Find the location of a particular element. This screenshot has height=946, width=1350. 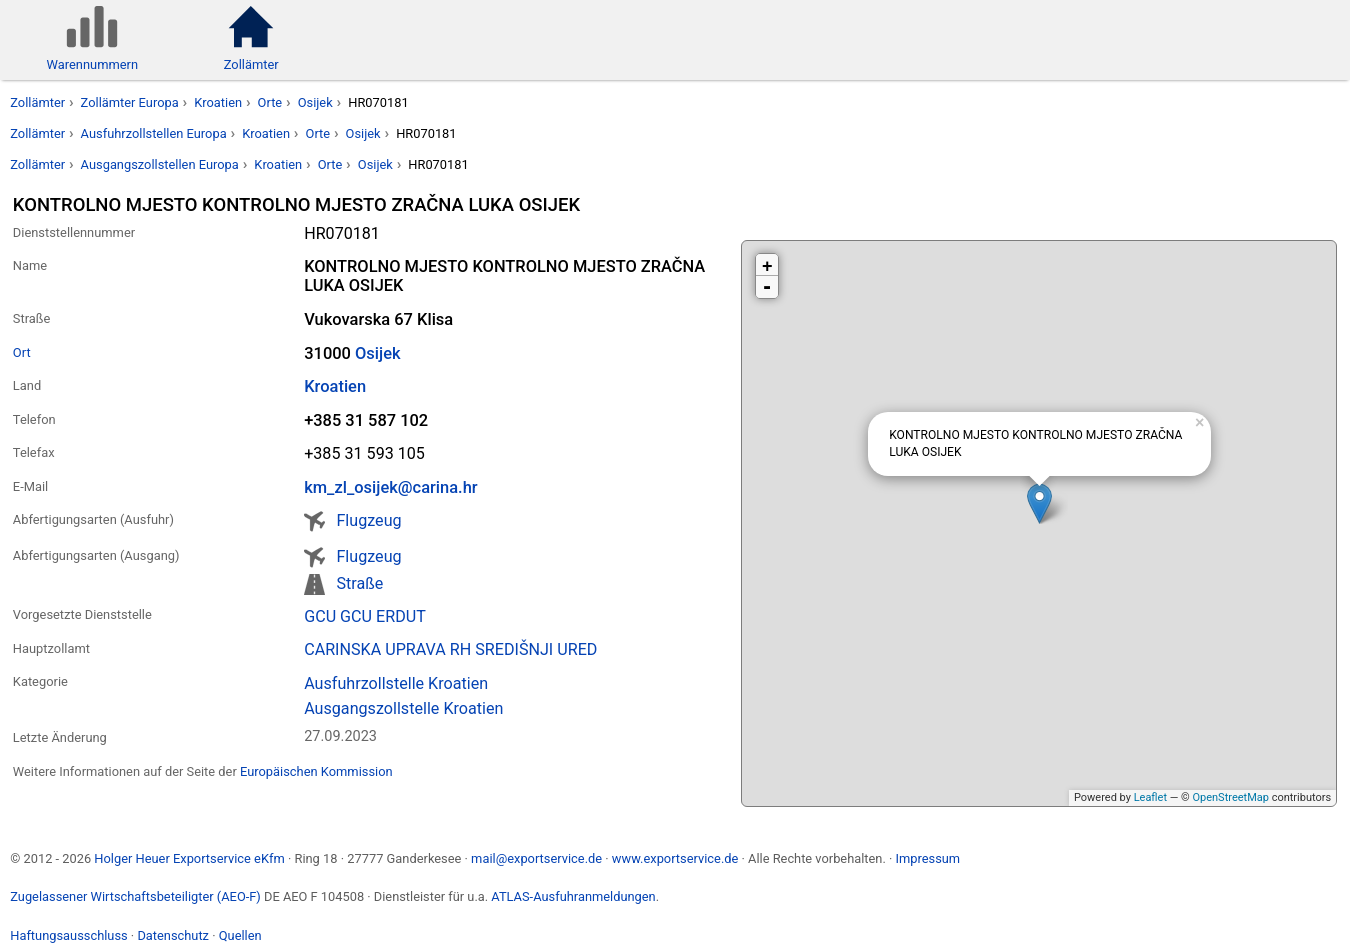

CARINSKA UPRAVA RH SREDIŠNJI URED is located at coordinates (450, 649).